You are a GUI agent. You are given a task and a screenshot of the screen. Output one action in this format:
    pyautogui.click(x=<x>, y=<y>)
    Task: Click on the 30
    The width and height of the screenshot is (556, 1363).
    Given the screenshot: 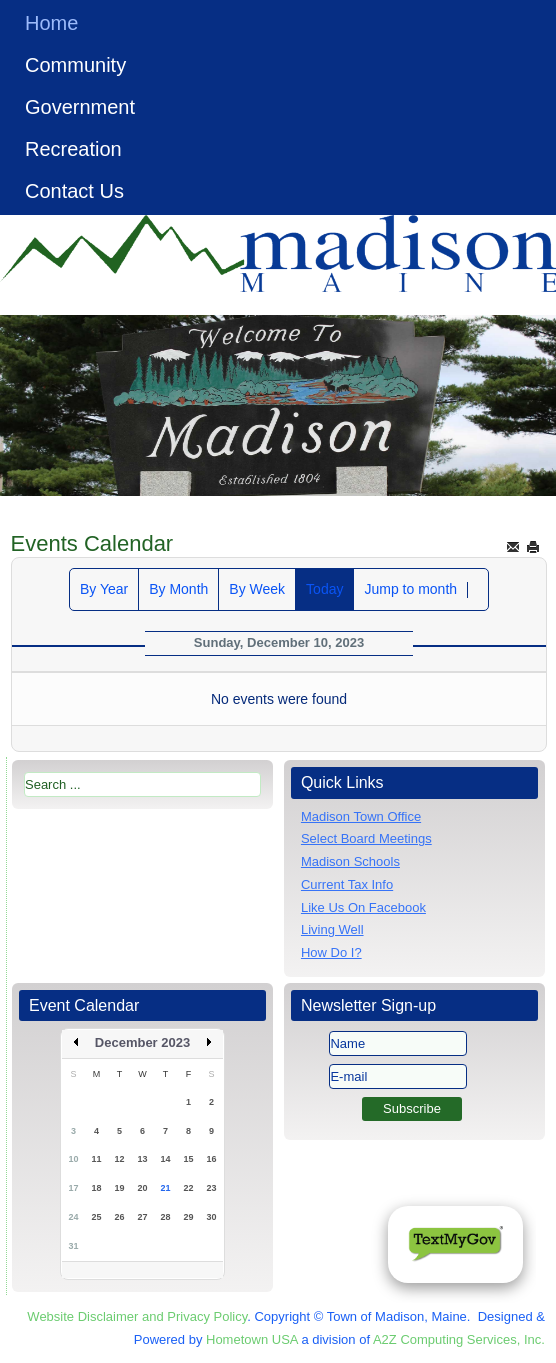 What is the action you would take?
    pyautogui.click(x=212, y=1217)
    